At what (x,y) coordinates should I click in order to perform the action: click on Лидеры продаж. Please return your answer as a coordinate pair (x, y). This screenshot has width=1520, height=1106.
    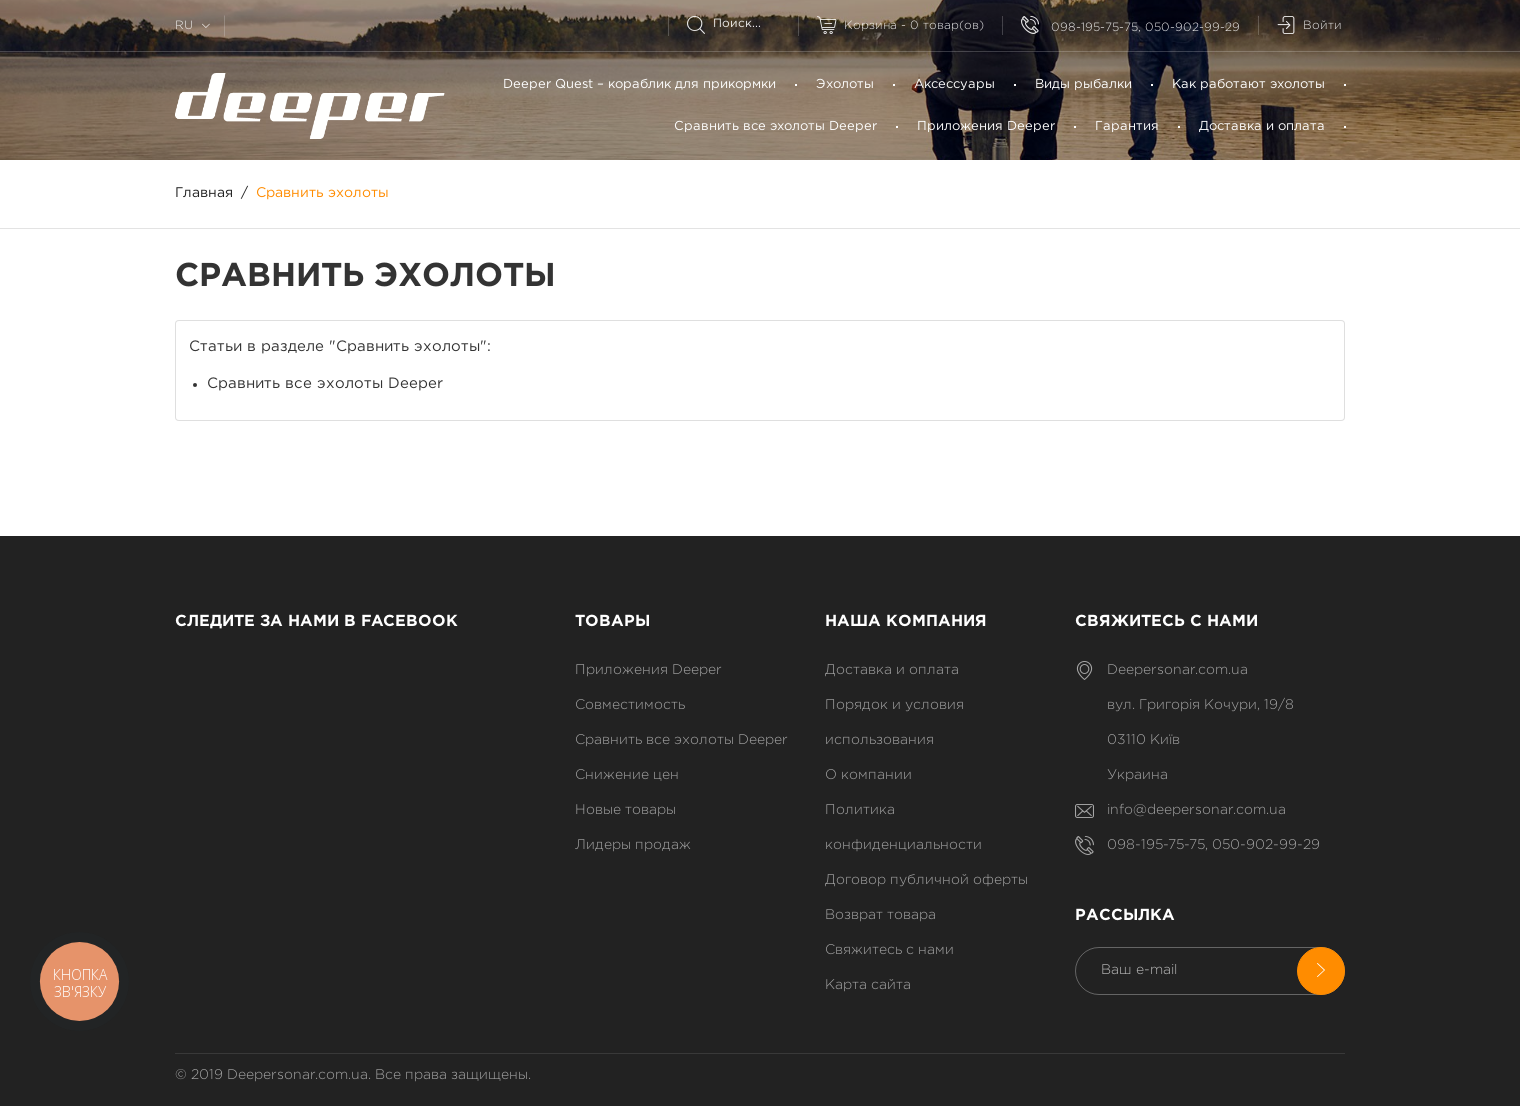
    Looking at the image, I should click on (633, 845).